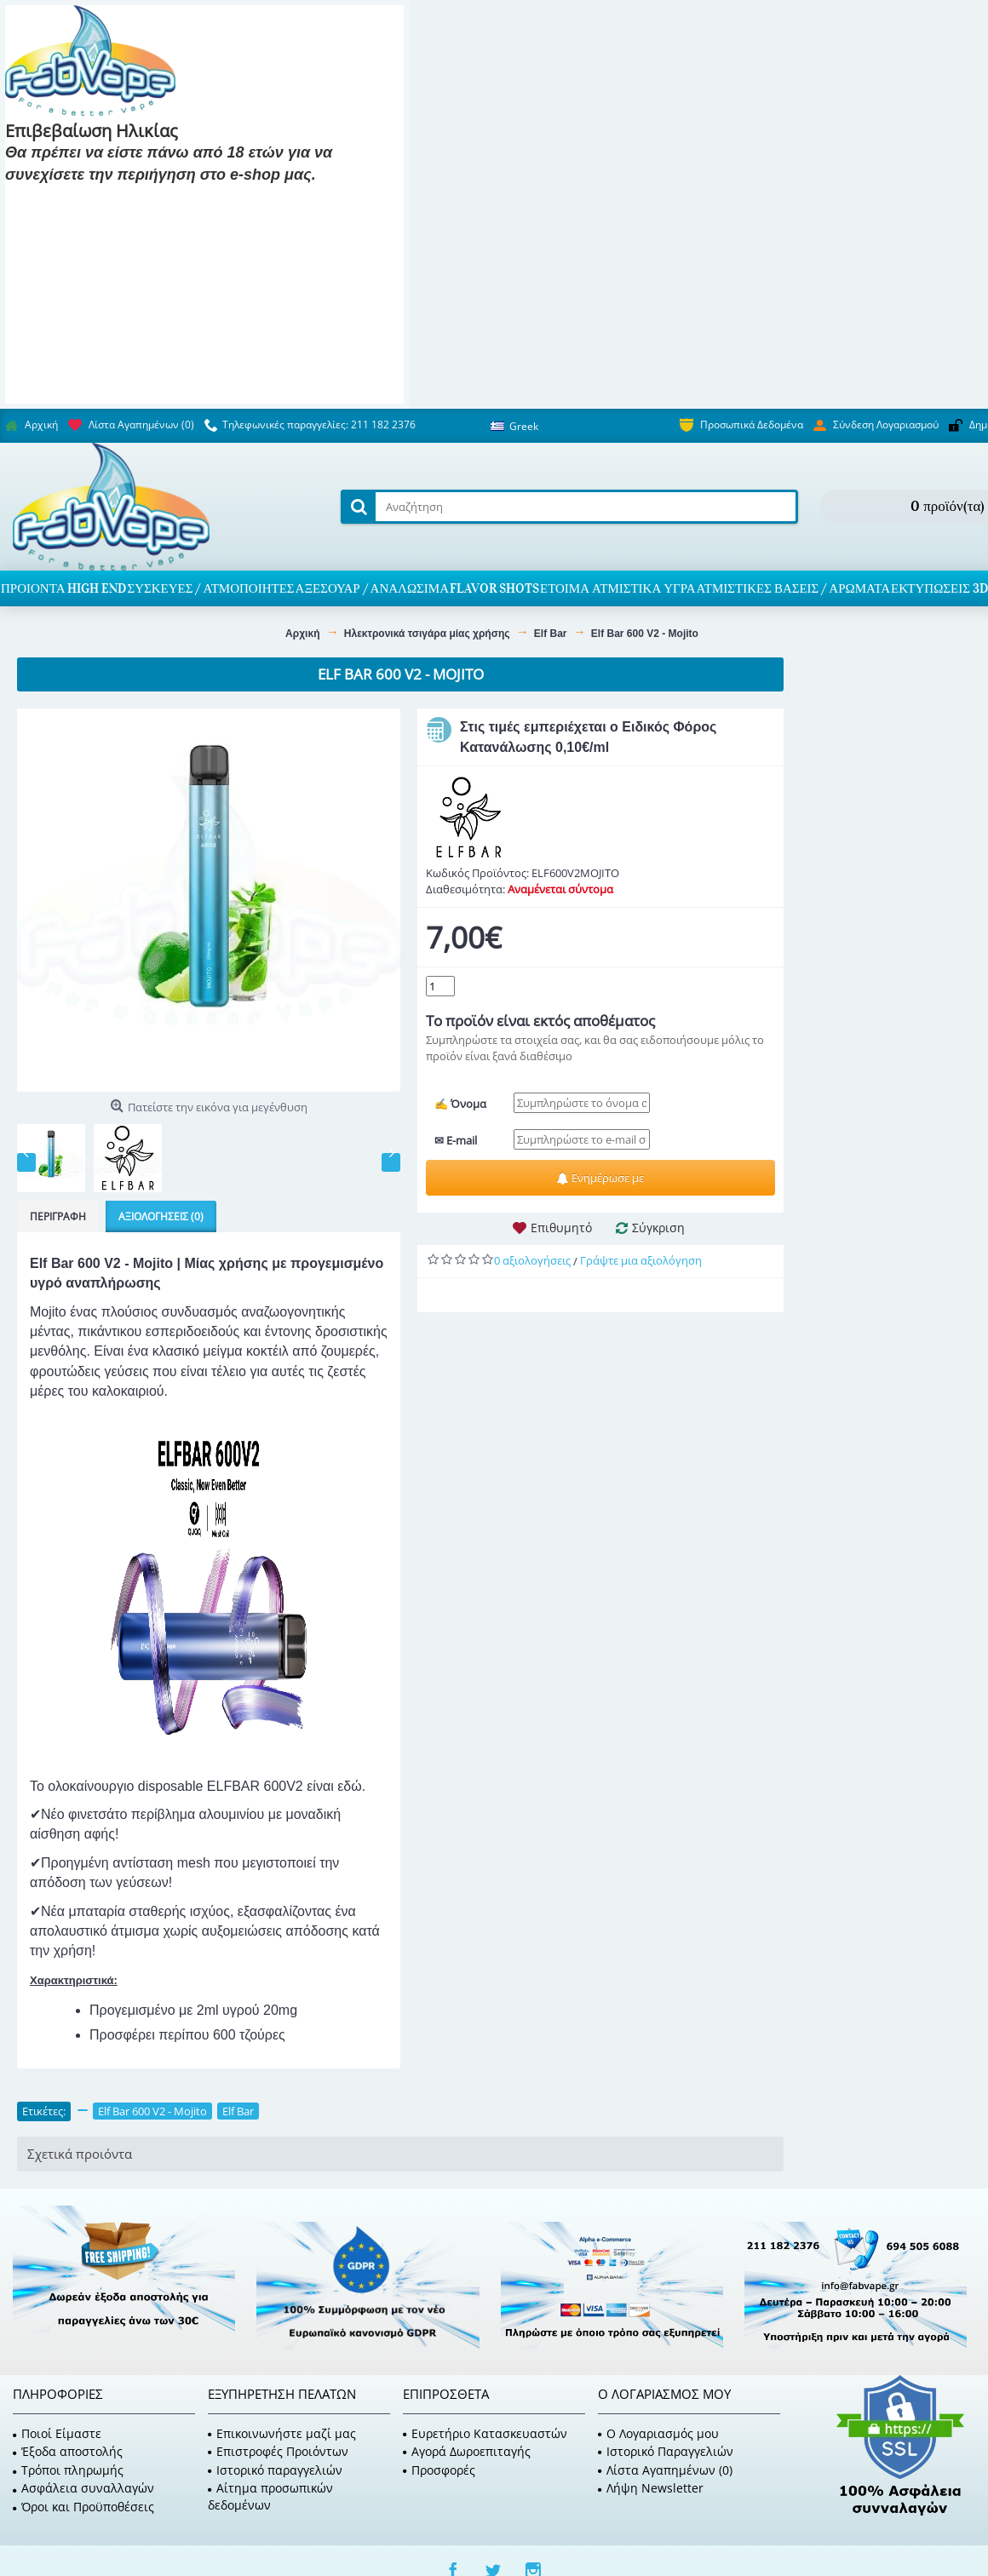  Describe the element at coordinates (665, 2451) in the screenshot. I see `Ιστορικό Παραγγελιών` at that location.